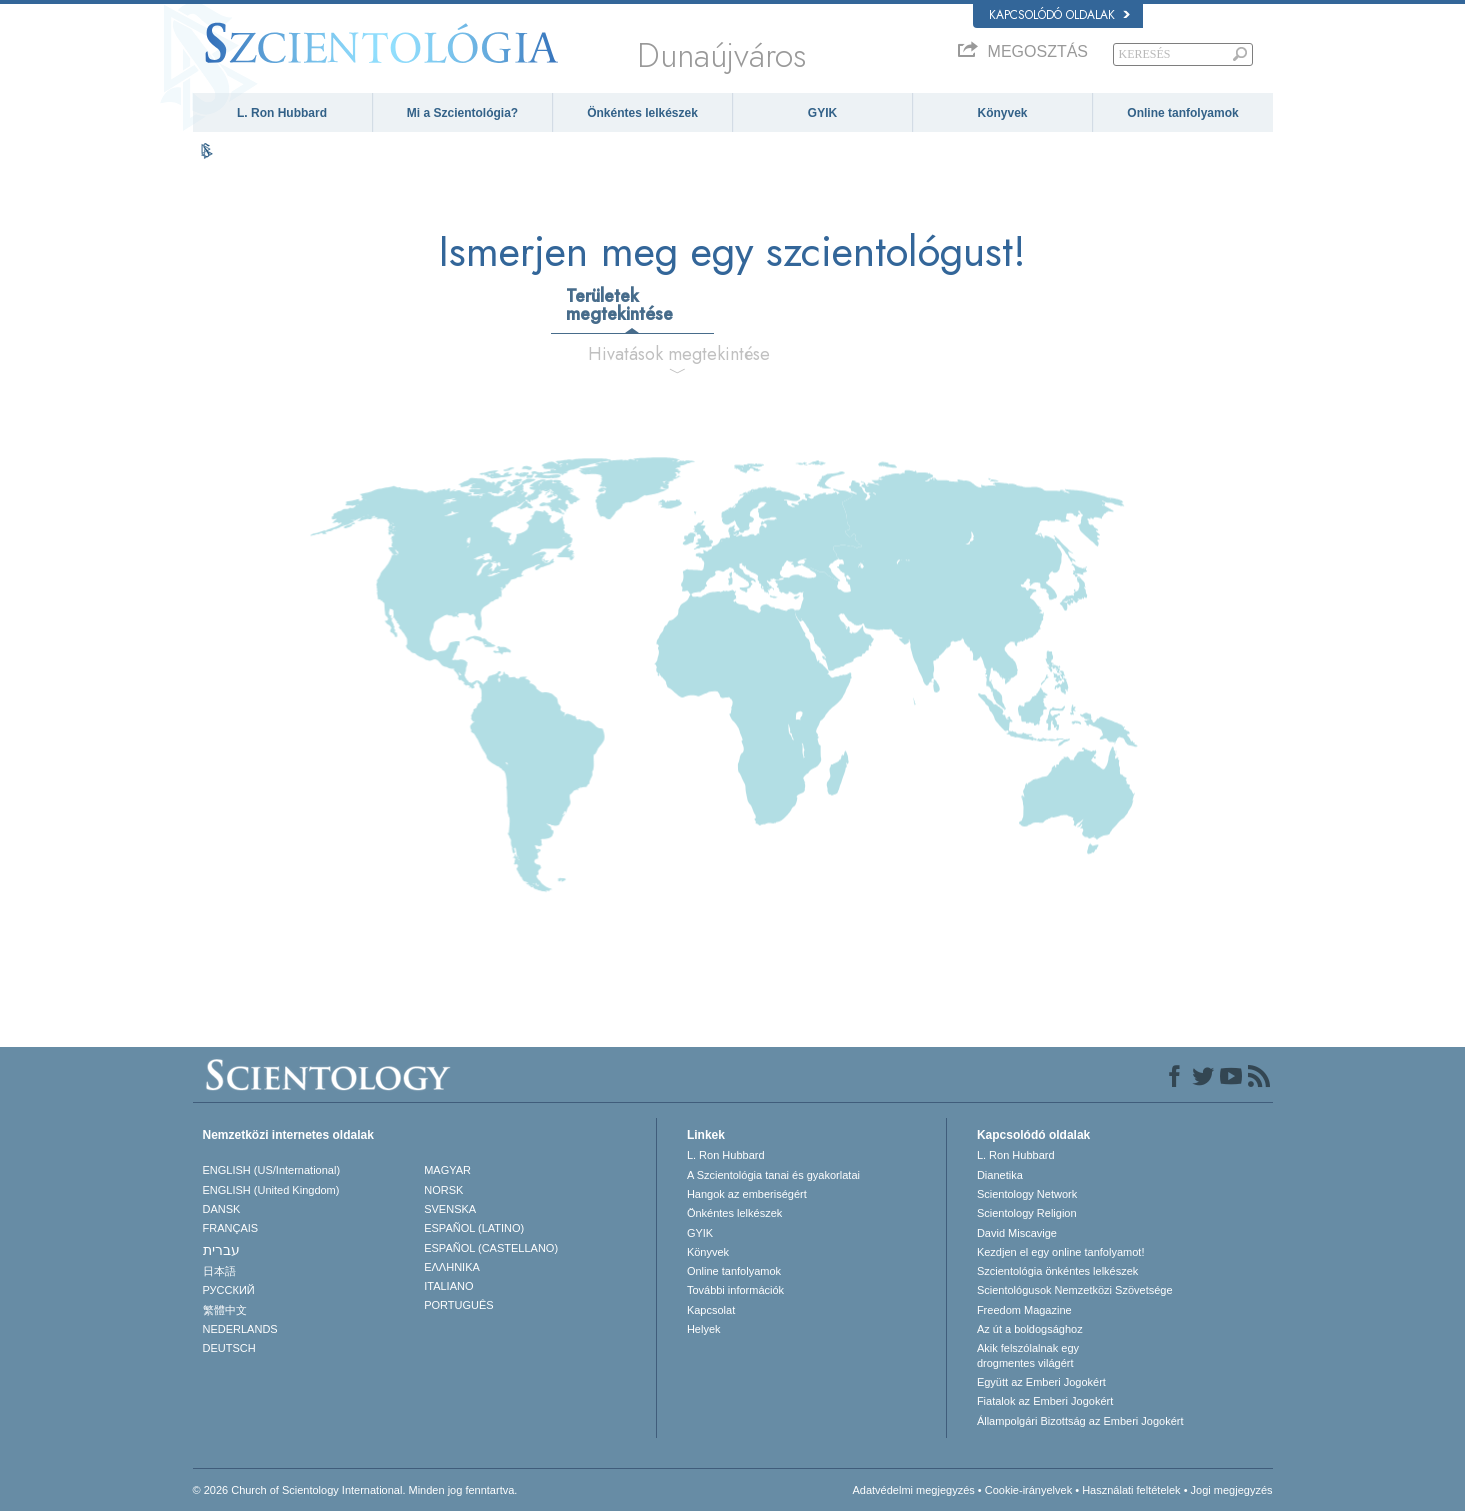  What do you see at coordinates (679, 354) in the screenshot?
I see `Hivatások megtekintése [tab]` at bounding box center [679, 354].